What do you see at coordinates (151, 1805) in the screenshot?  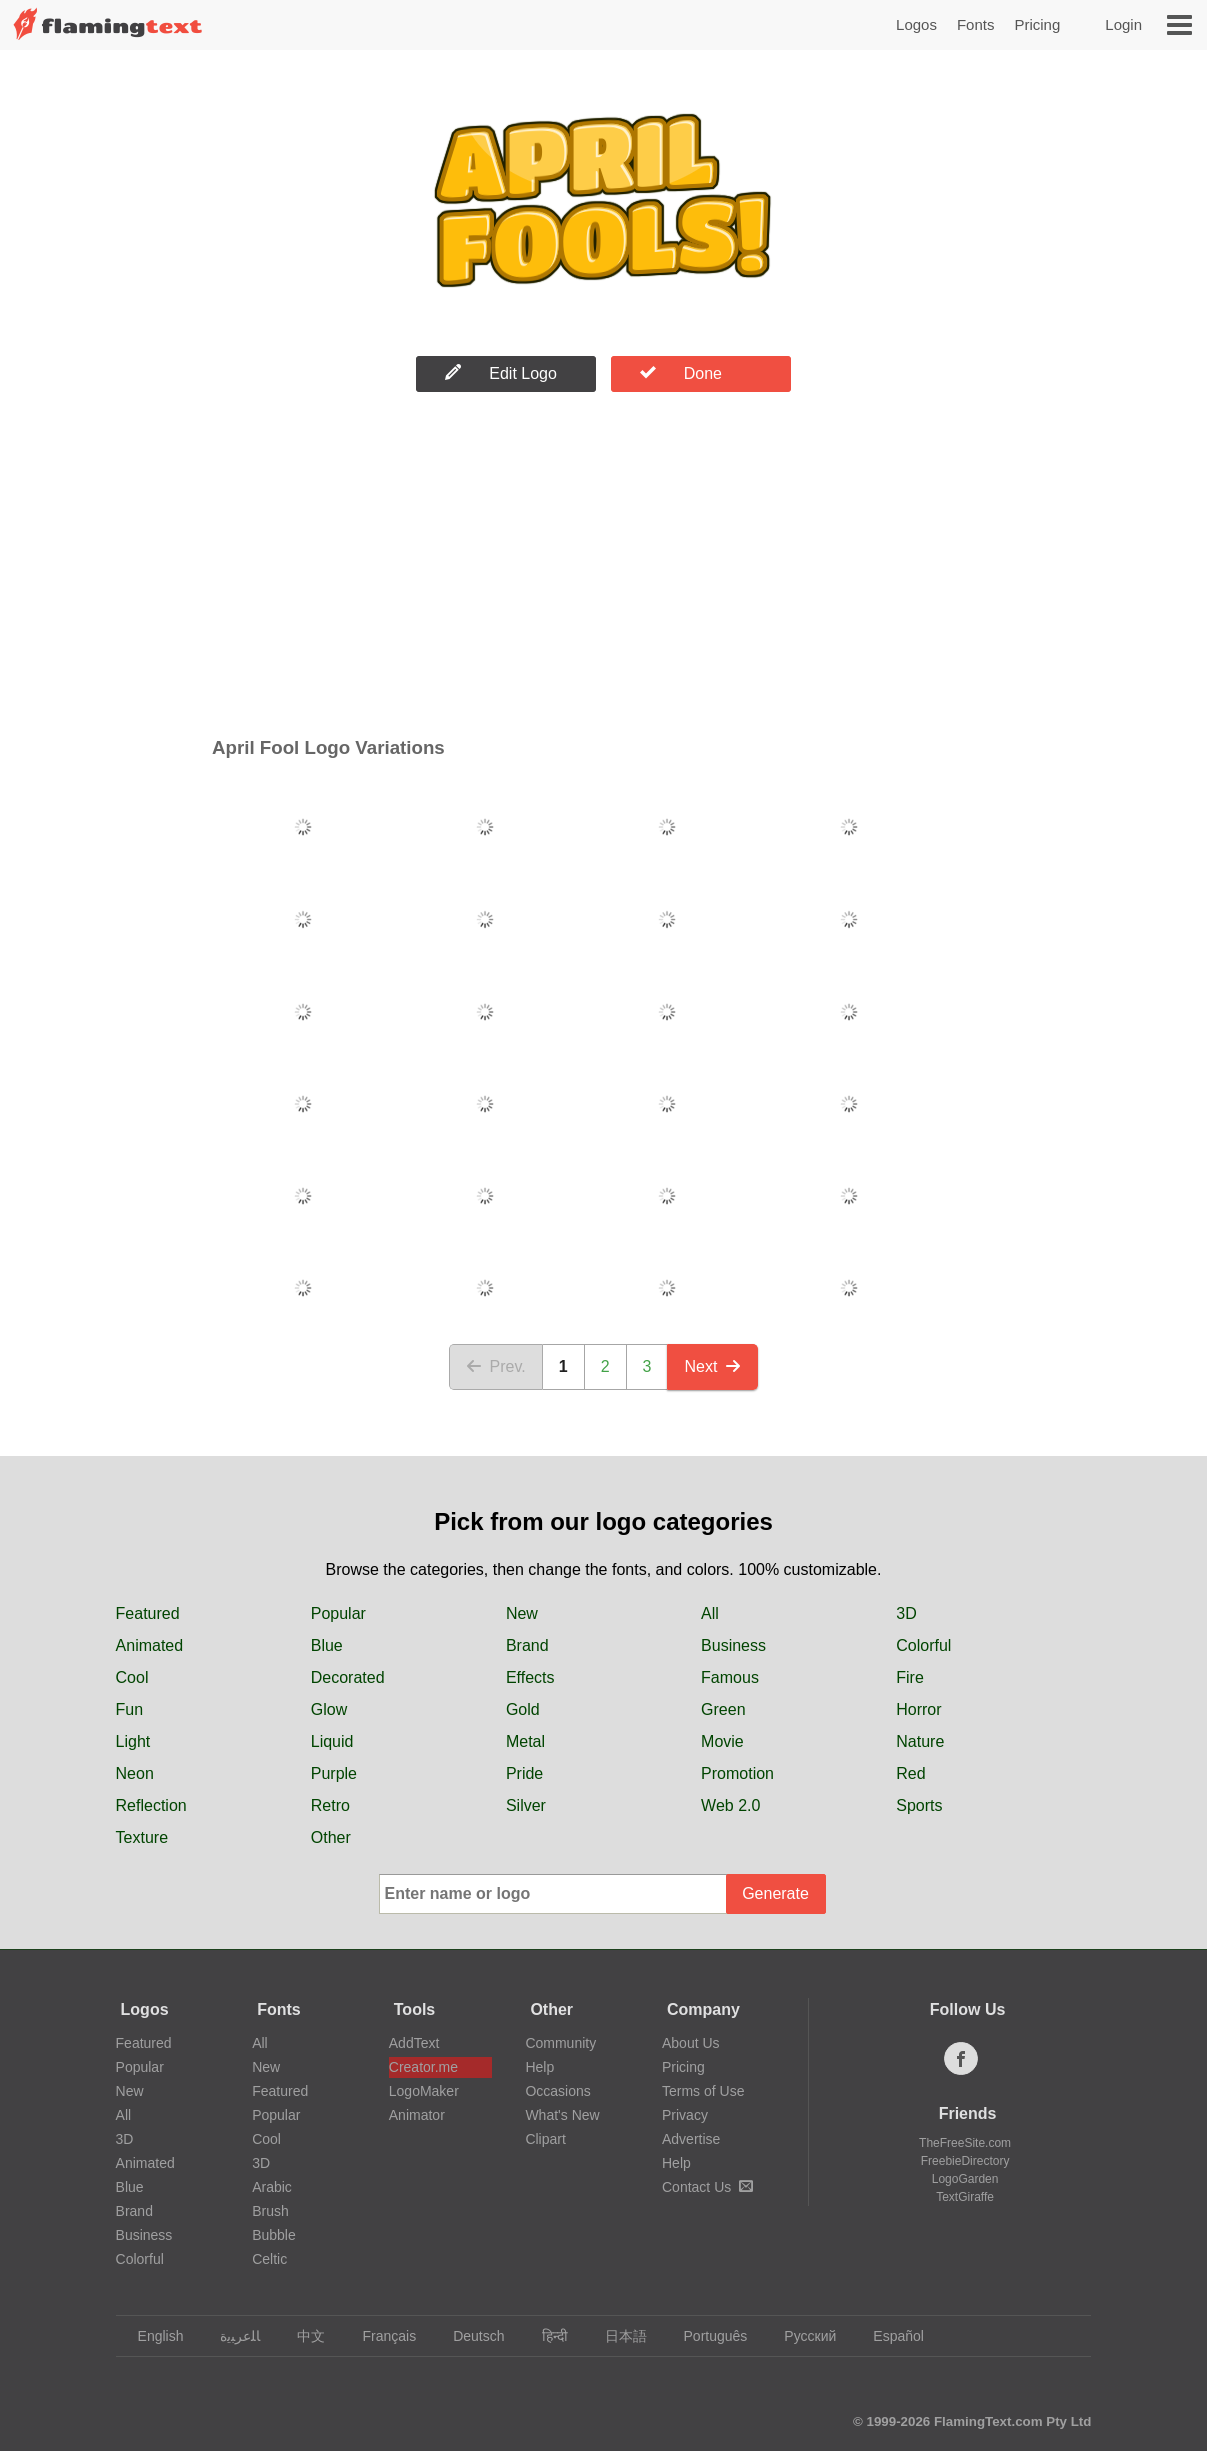 I see `Reflection` at bounding box center [151, 1805].